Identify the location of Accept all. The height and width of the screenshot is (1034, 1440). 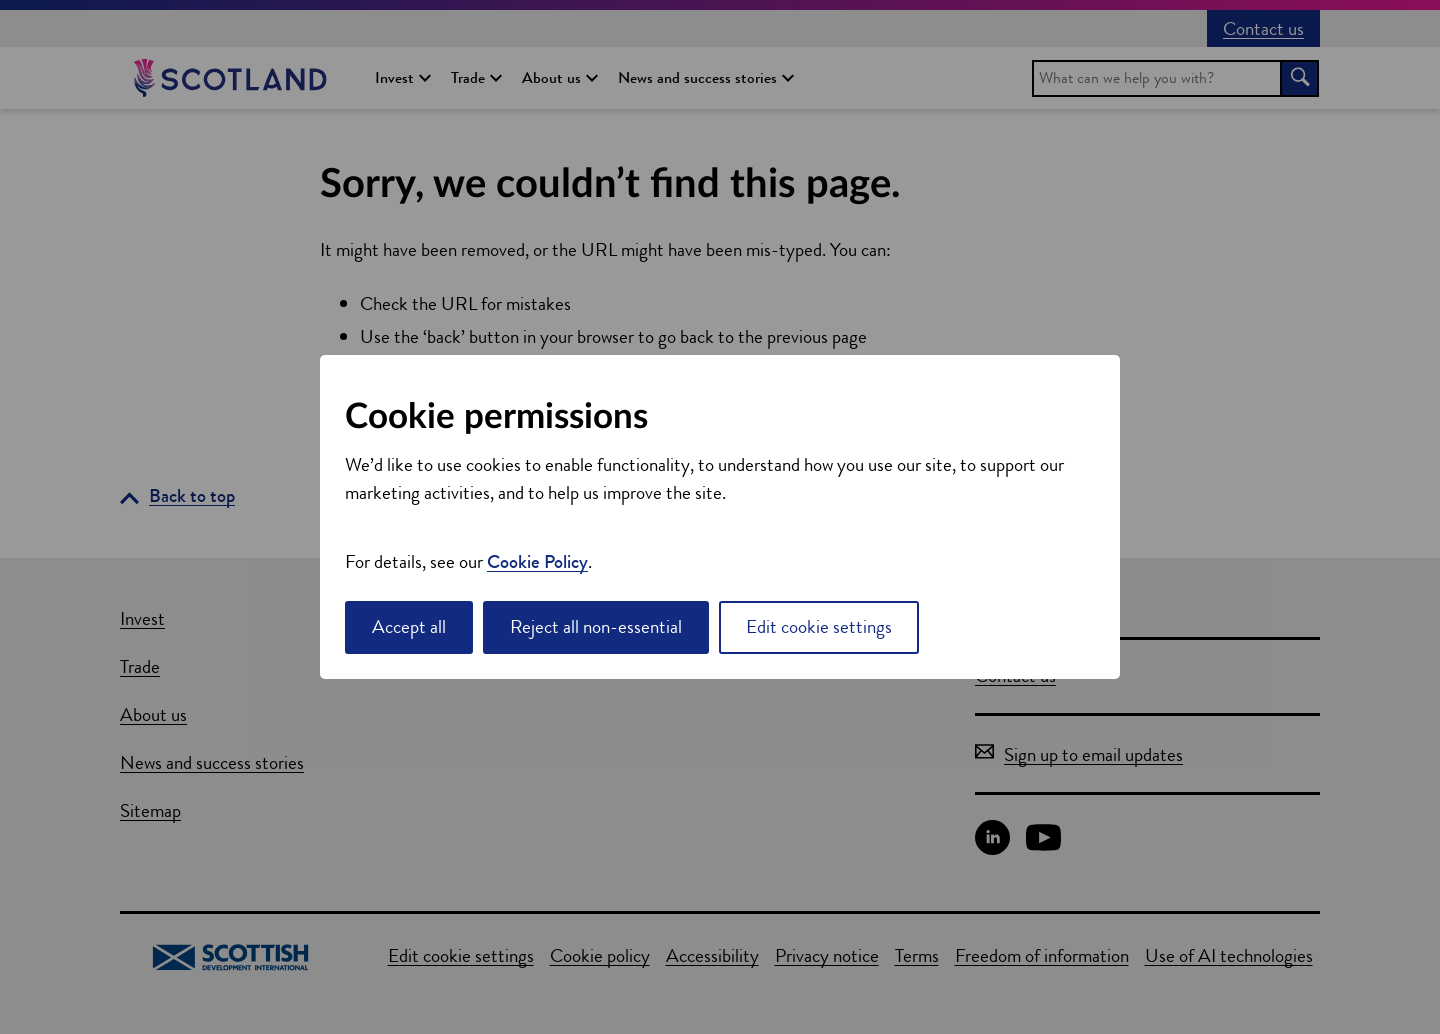
(409, 626).